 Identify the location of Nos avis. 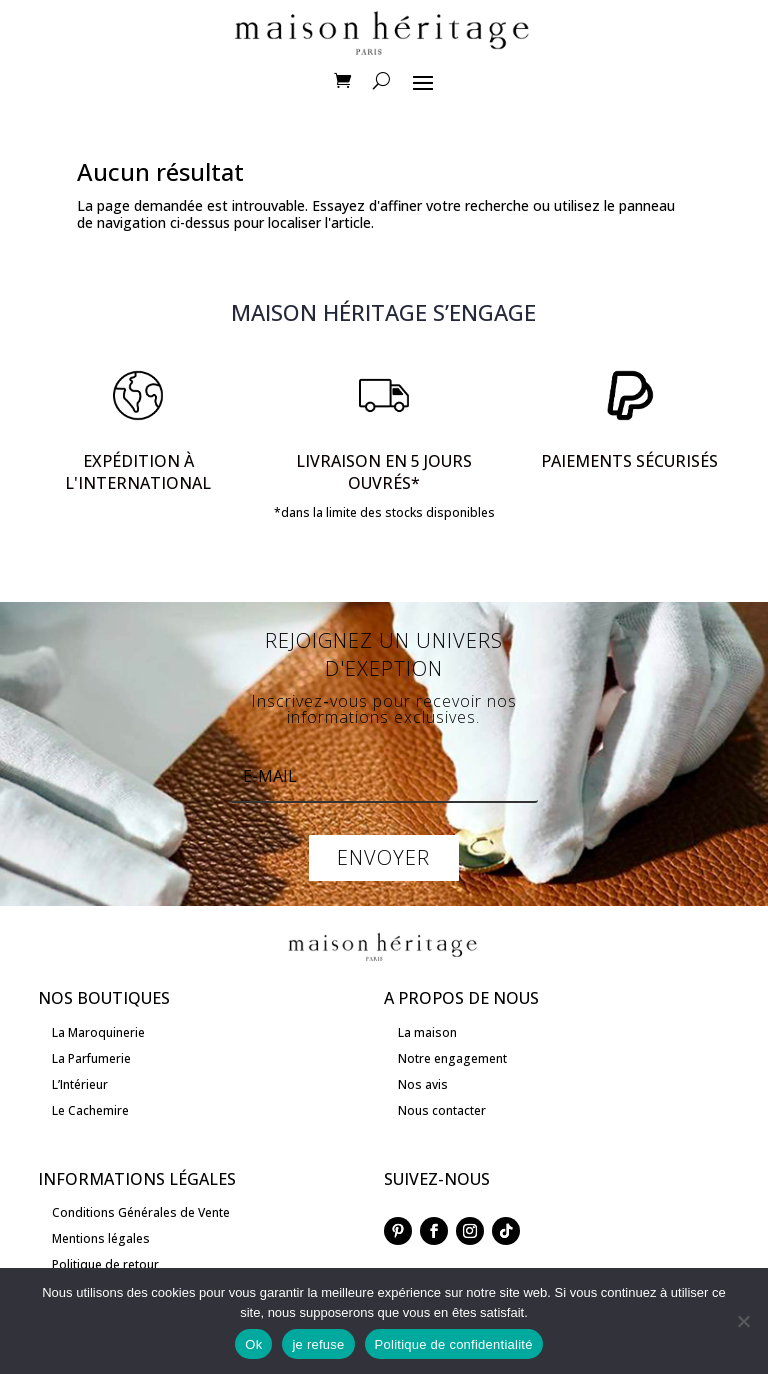
(423, 1084).